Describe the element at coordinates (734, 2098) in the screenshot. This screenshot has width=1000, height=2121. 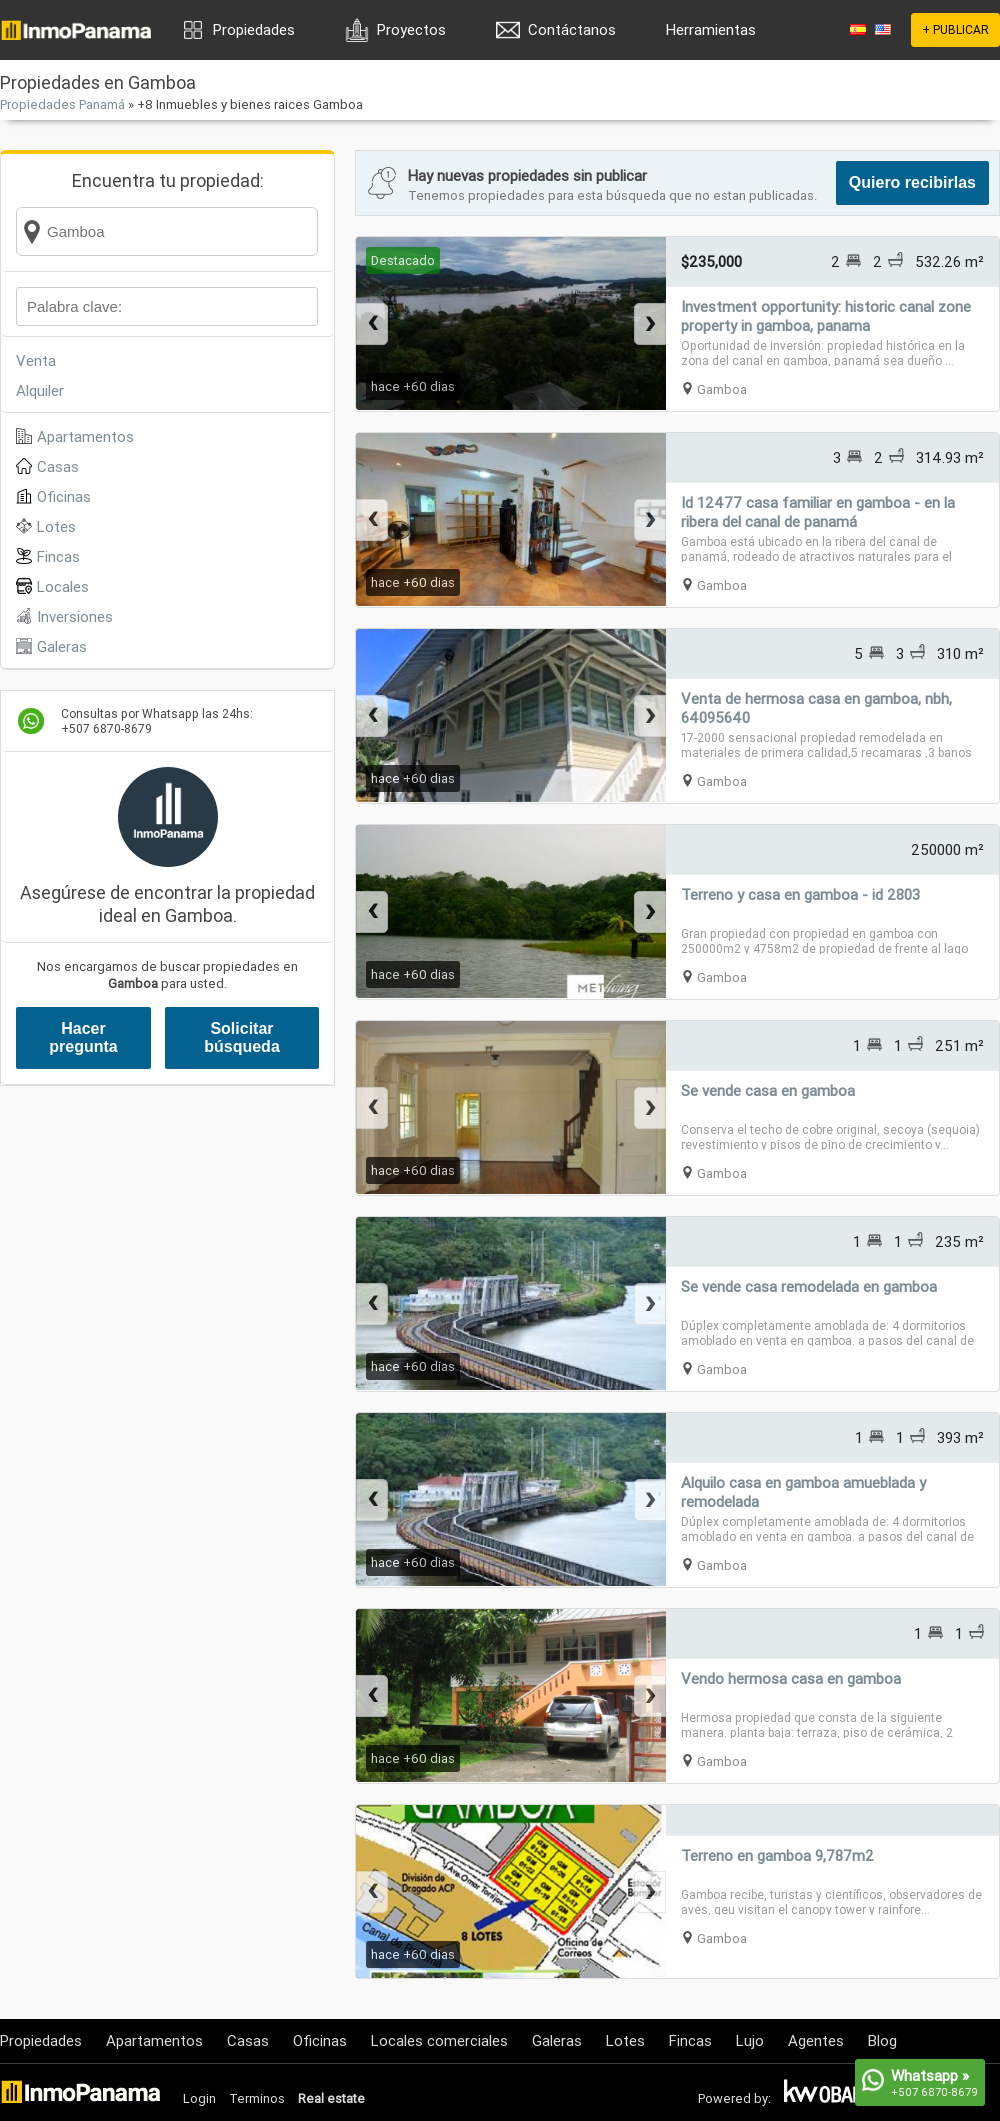
I see `Powered by:` at that location.